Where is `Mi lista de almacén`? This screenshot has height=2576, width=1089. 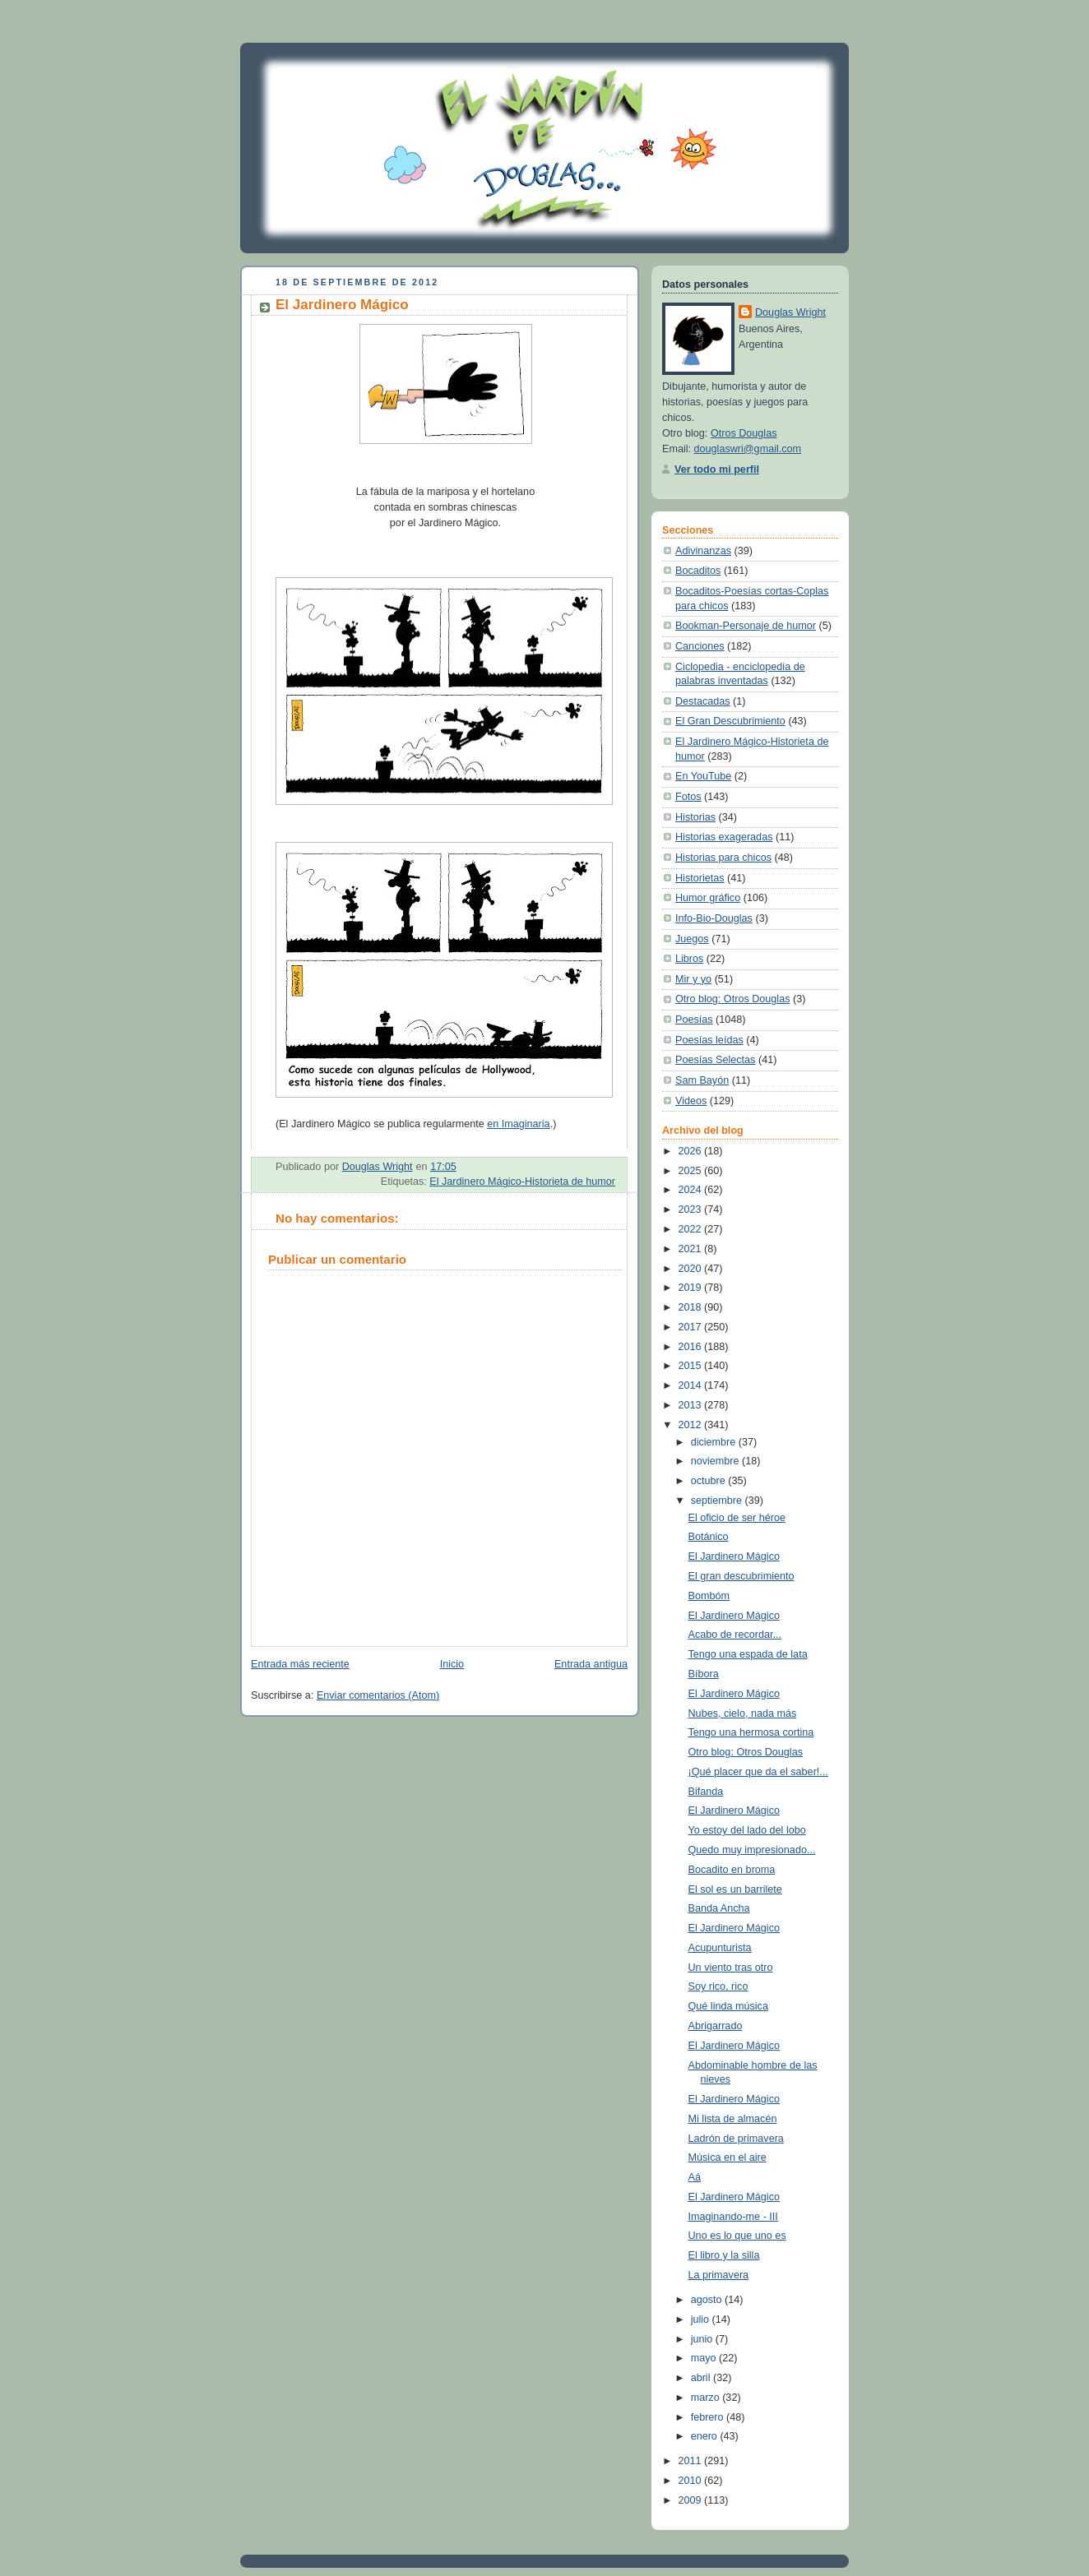
Mi lista de almacén is located at coordinates (732, 2119).